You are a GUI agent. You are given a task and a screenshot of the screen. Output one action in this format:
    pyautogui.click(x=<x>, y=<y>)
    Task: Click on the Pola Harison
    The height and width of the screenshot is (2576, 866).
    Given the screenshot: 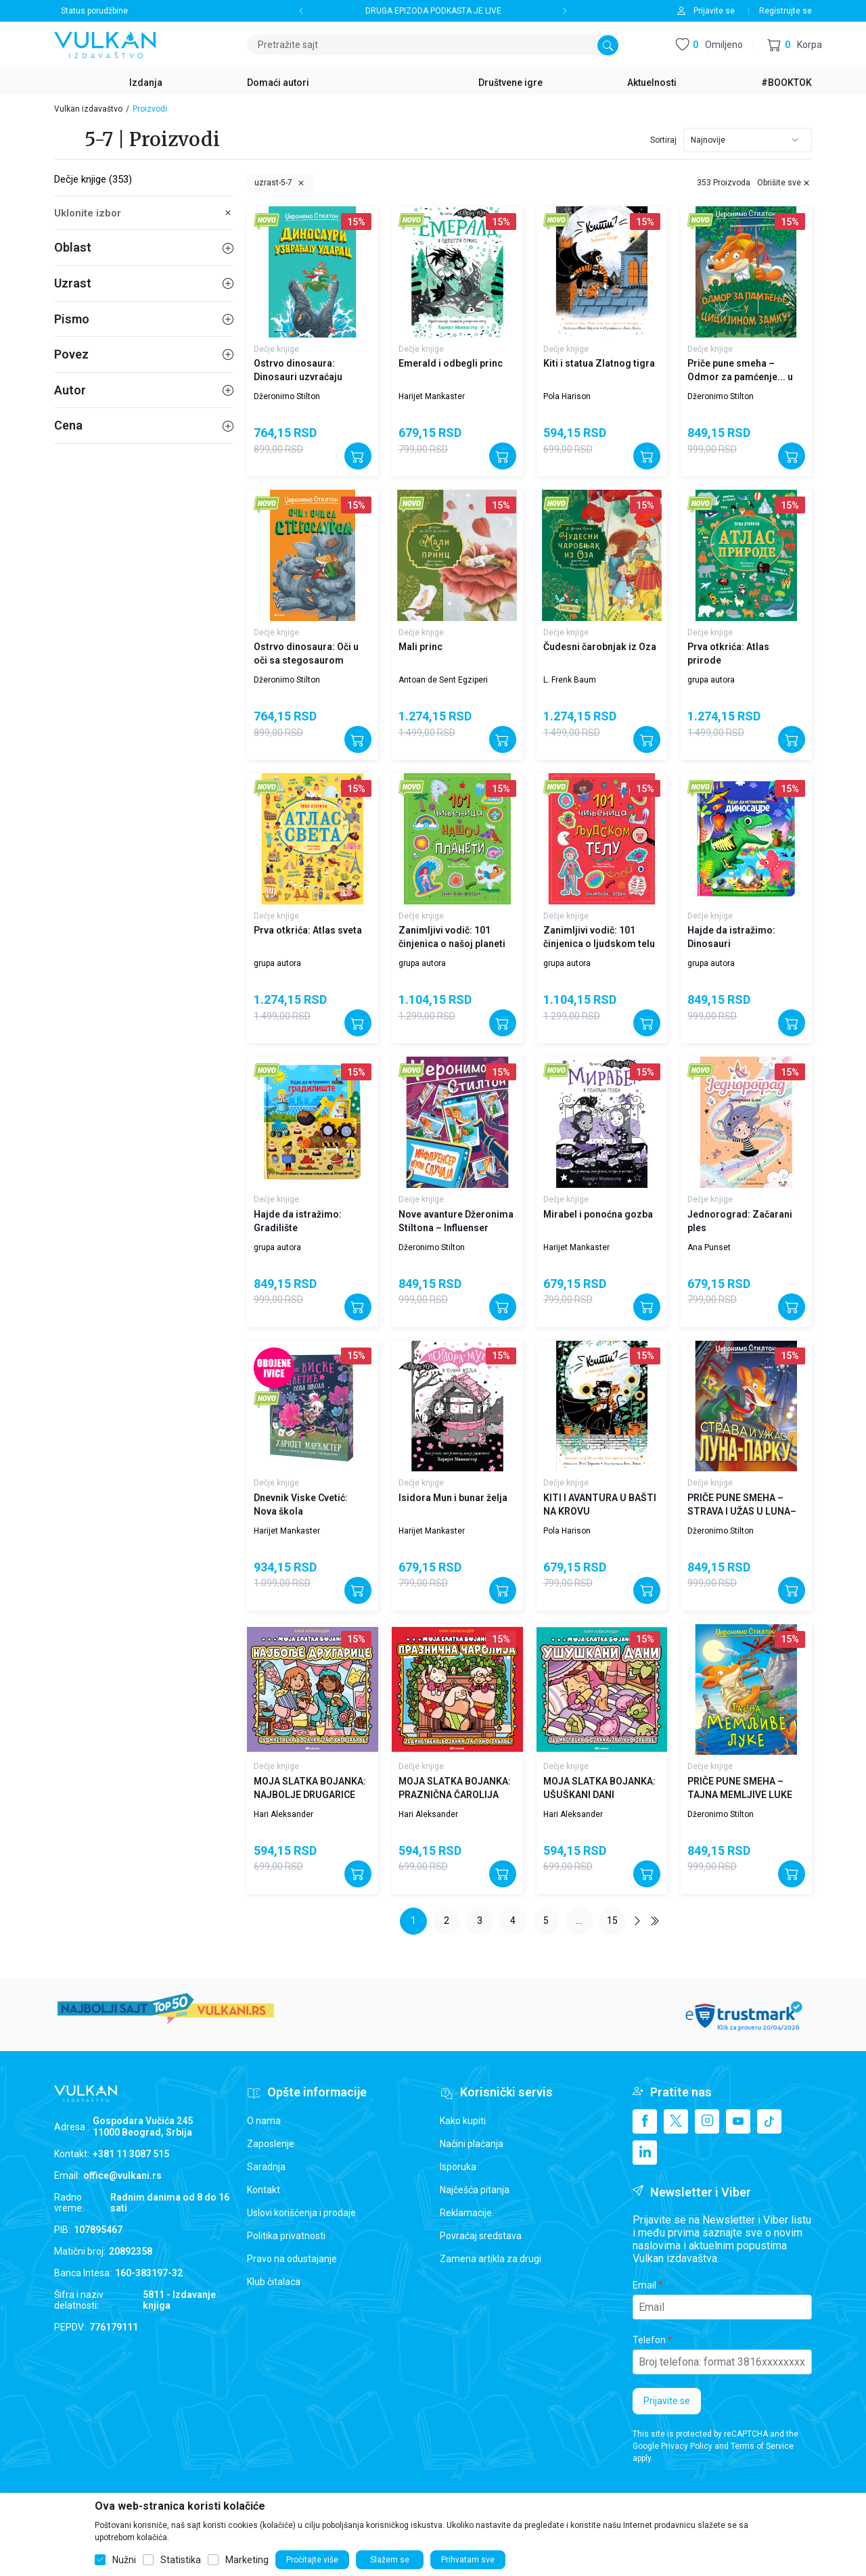 What is the action you would take?
    pyautogui.click(x=567, y=396)
    